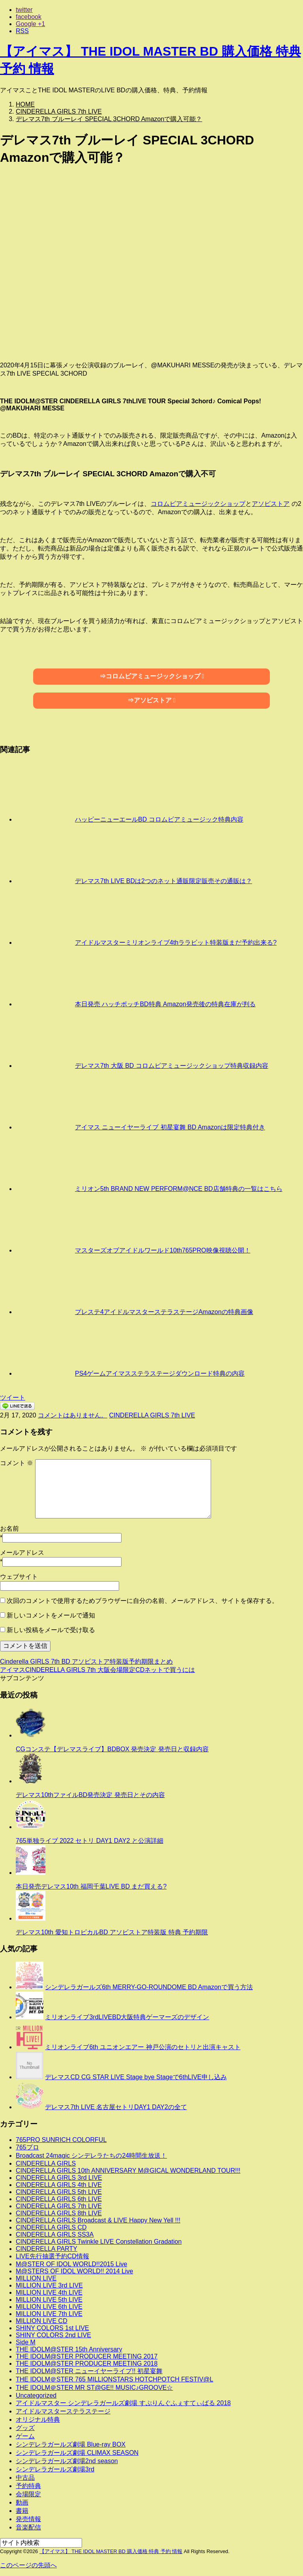 This screenshot has width=303, height=2576. What do you see at coordinates (148, 1987) in the screenshot?
I see `シンデレラガールズ6th MERRY-GO-ROUNDOME BD Amazonで買う方法` at bounding box center [148, 1987].